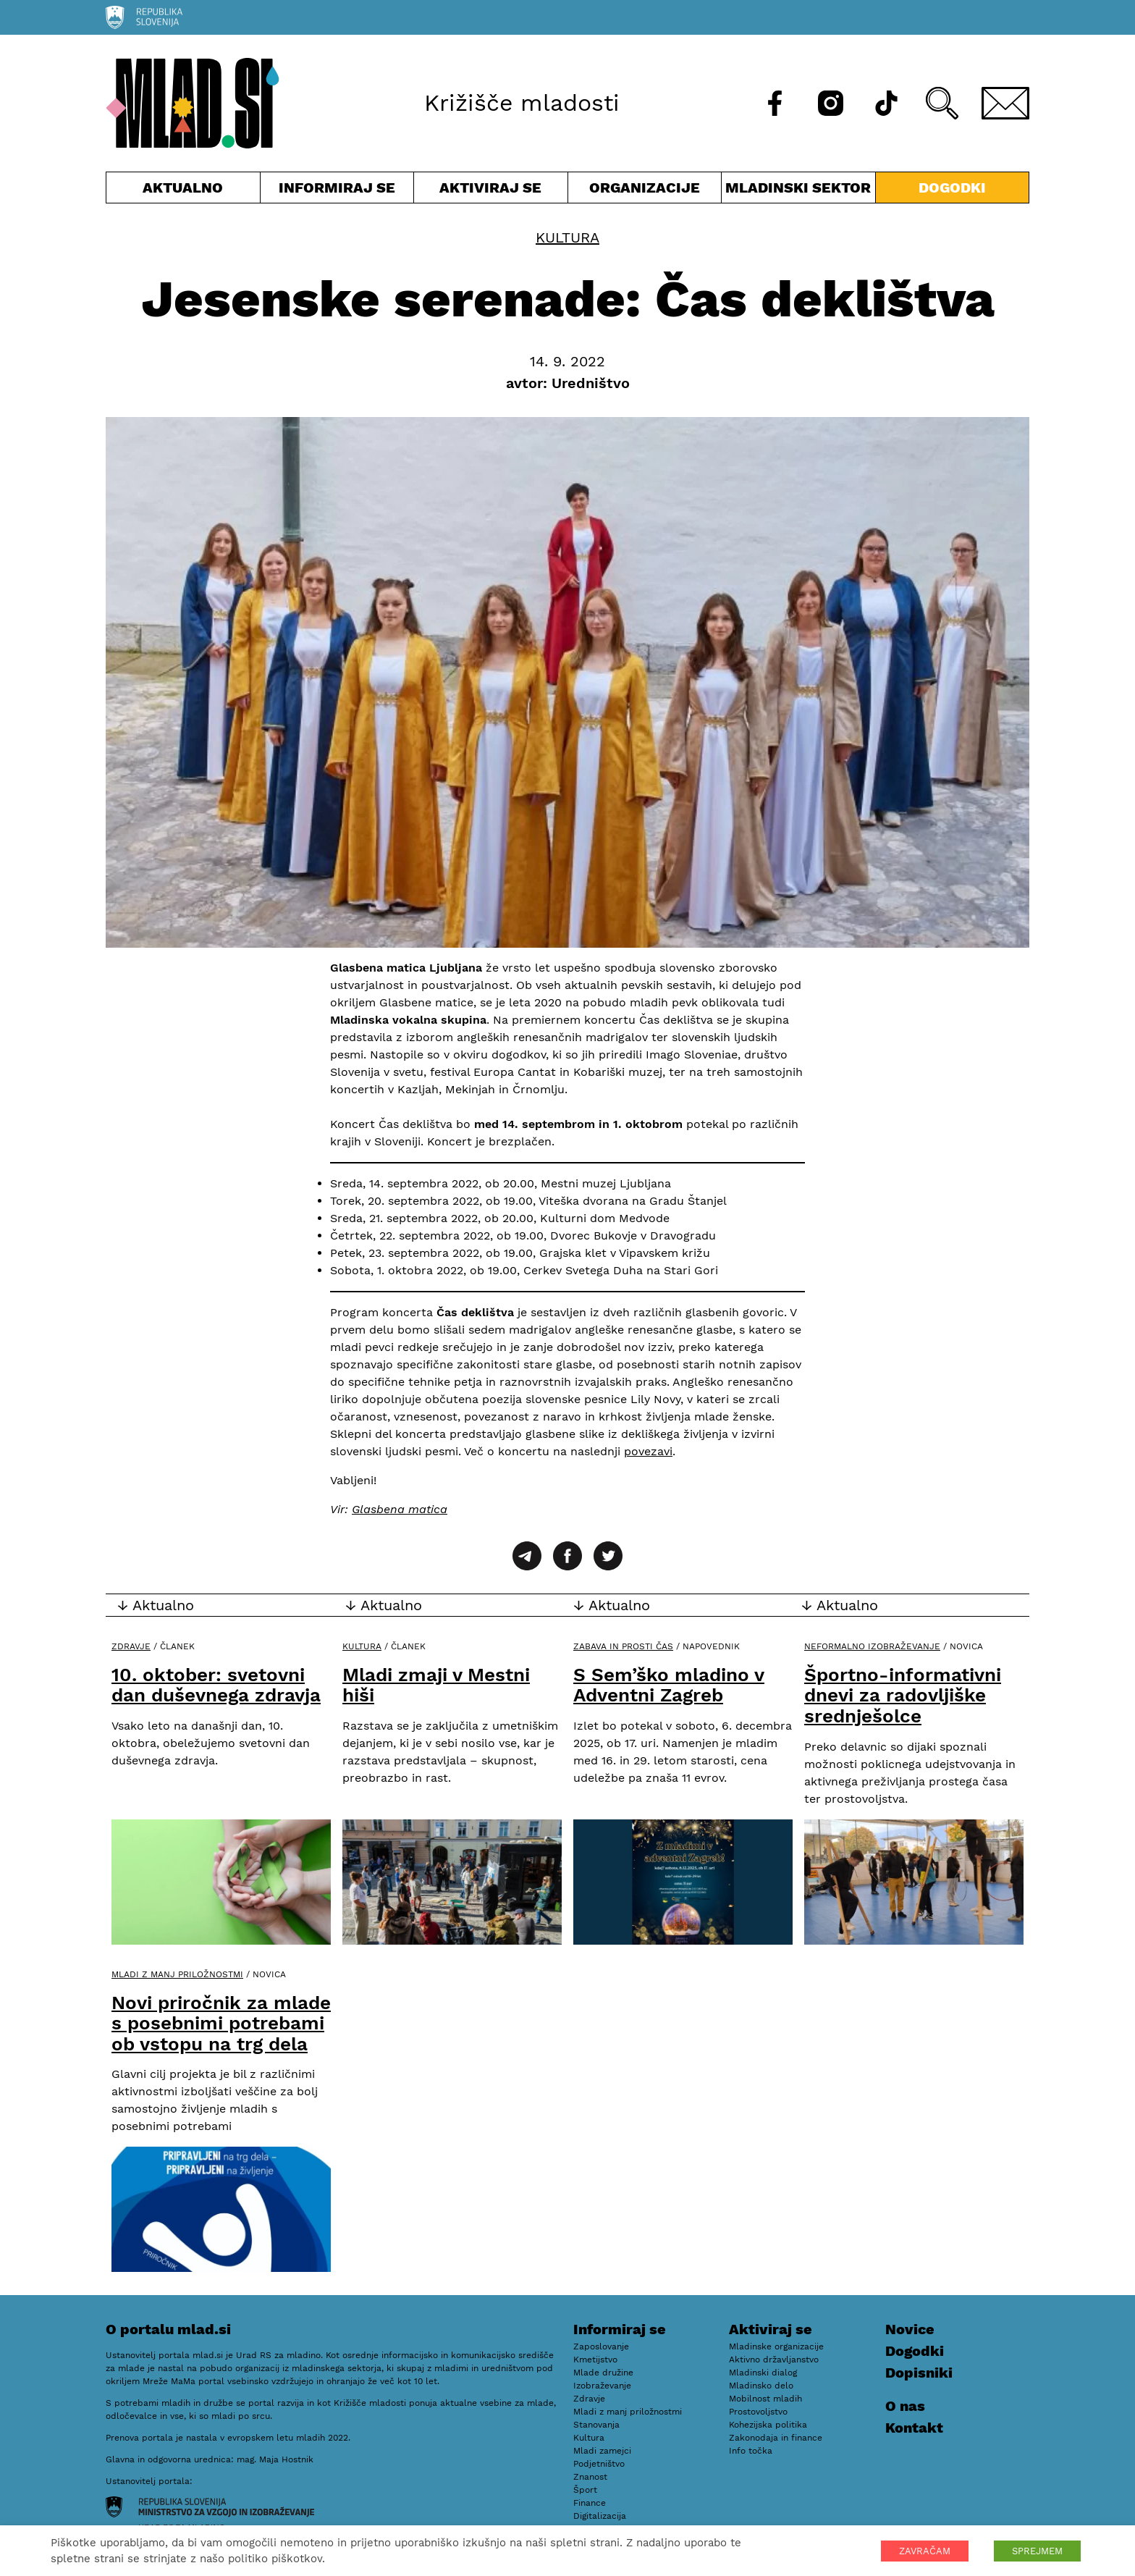 The image size is (1135, 2576). What do you see at coordinates (763, 2372) in the screenshot?
I see `Mladinski dialog` at bounding box center [763, 2372].